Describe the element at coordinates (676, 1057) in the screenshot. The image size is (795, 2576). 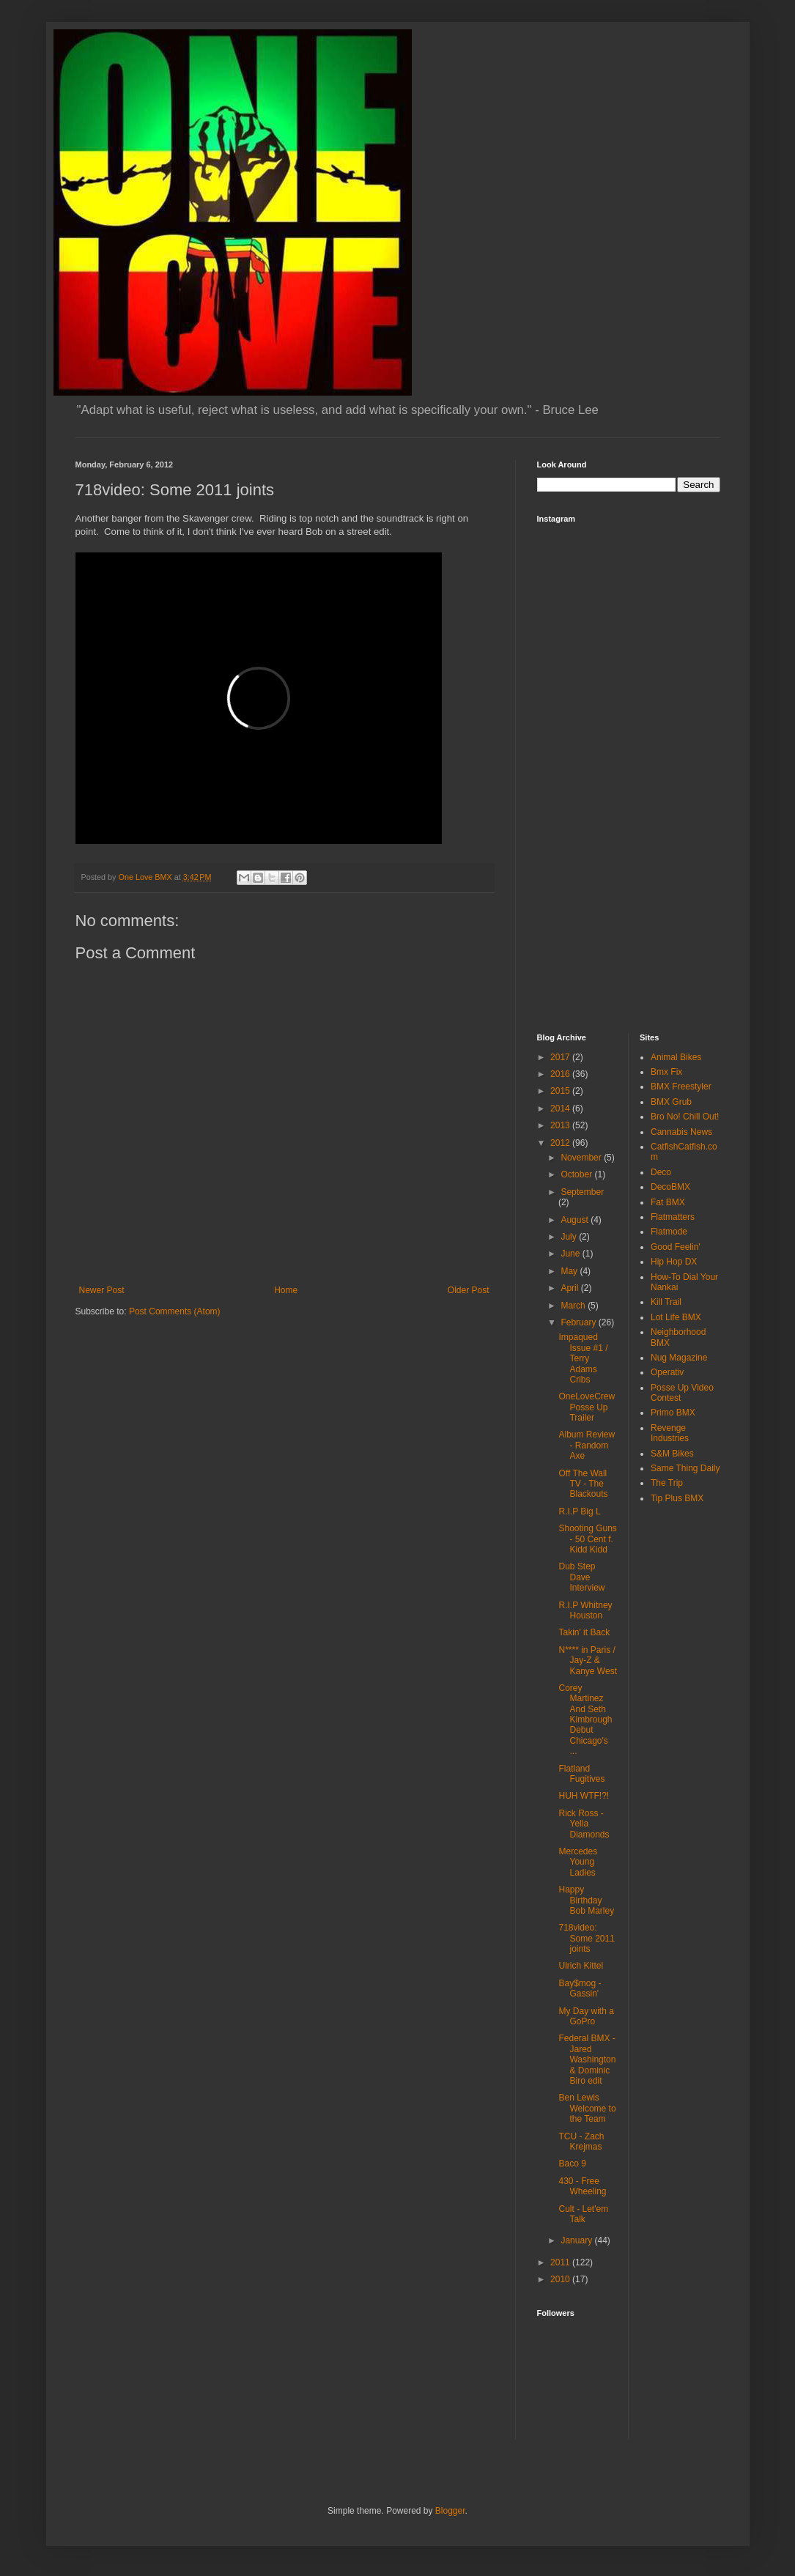
I see `Animal Bikes` at that location.